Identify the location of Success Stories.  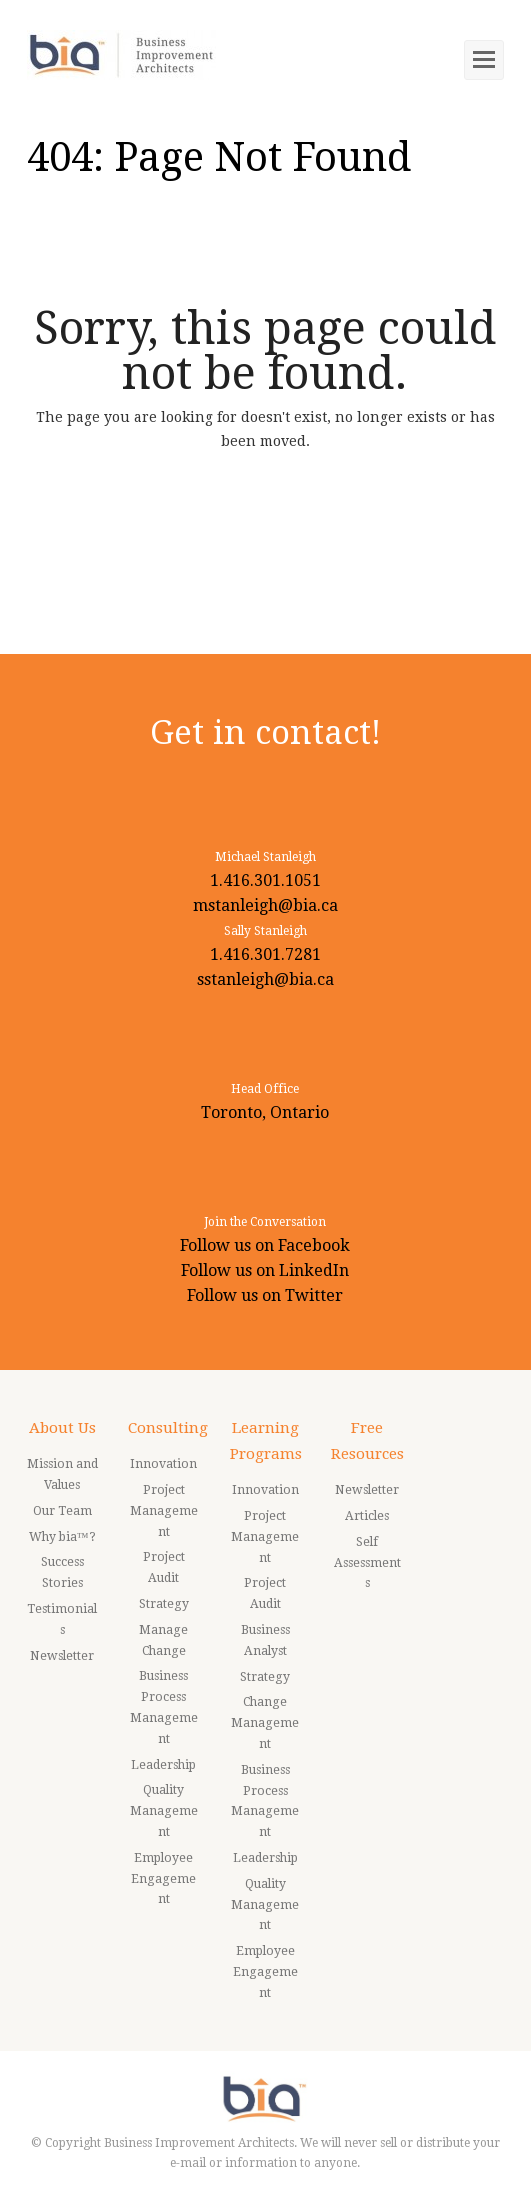
(62, 1572).